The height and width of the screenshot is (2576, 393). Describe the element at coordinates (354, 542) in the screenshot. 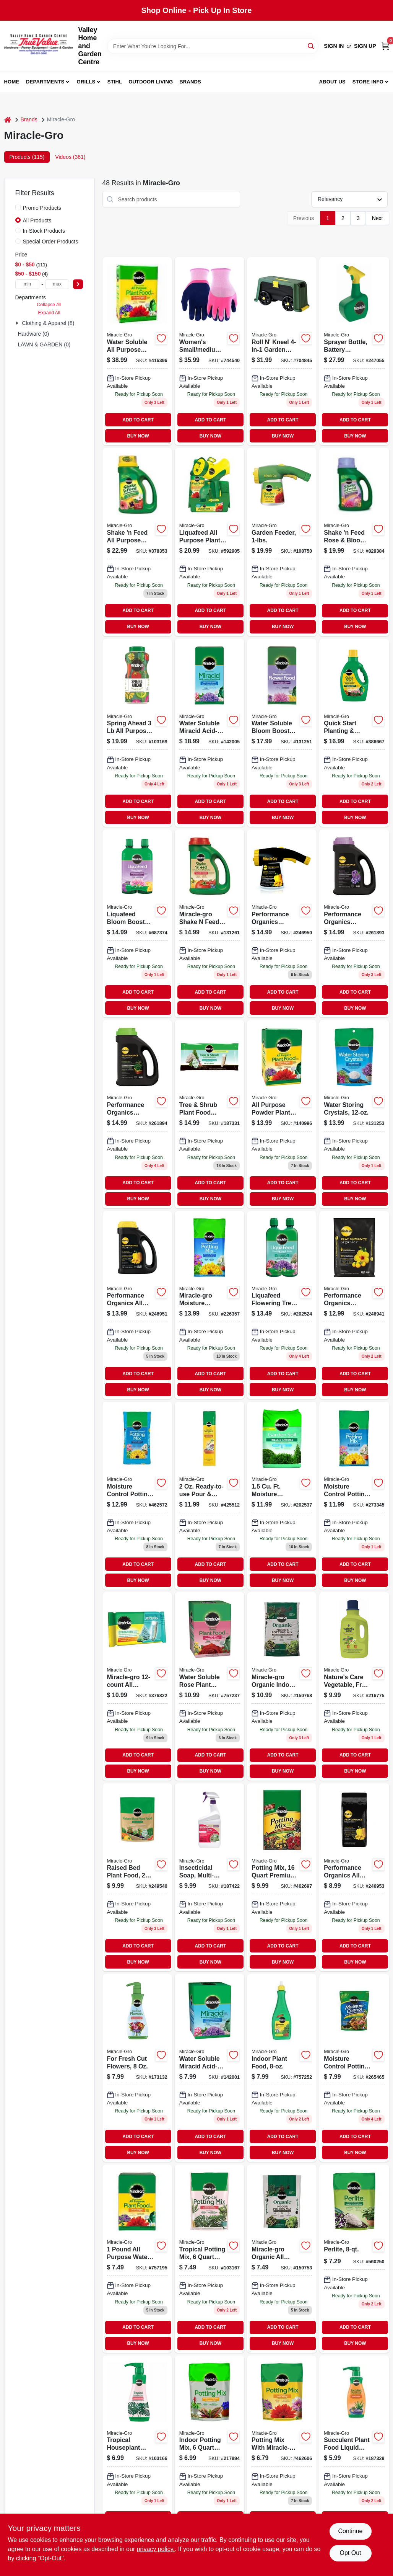

I see `[Go to shake-feed-rose-bloom-plant-food-073561300223-829384 product page]` at that location.